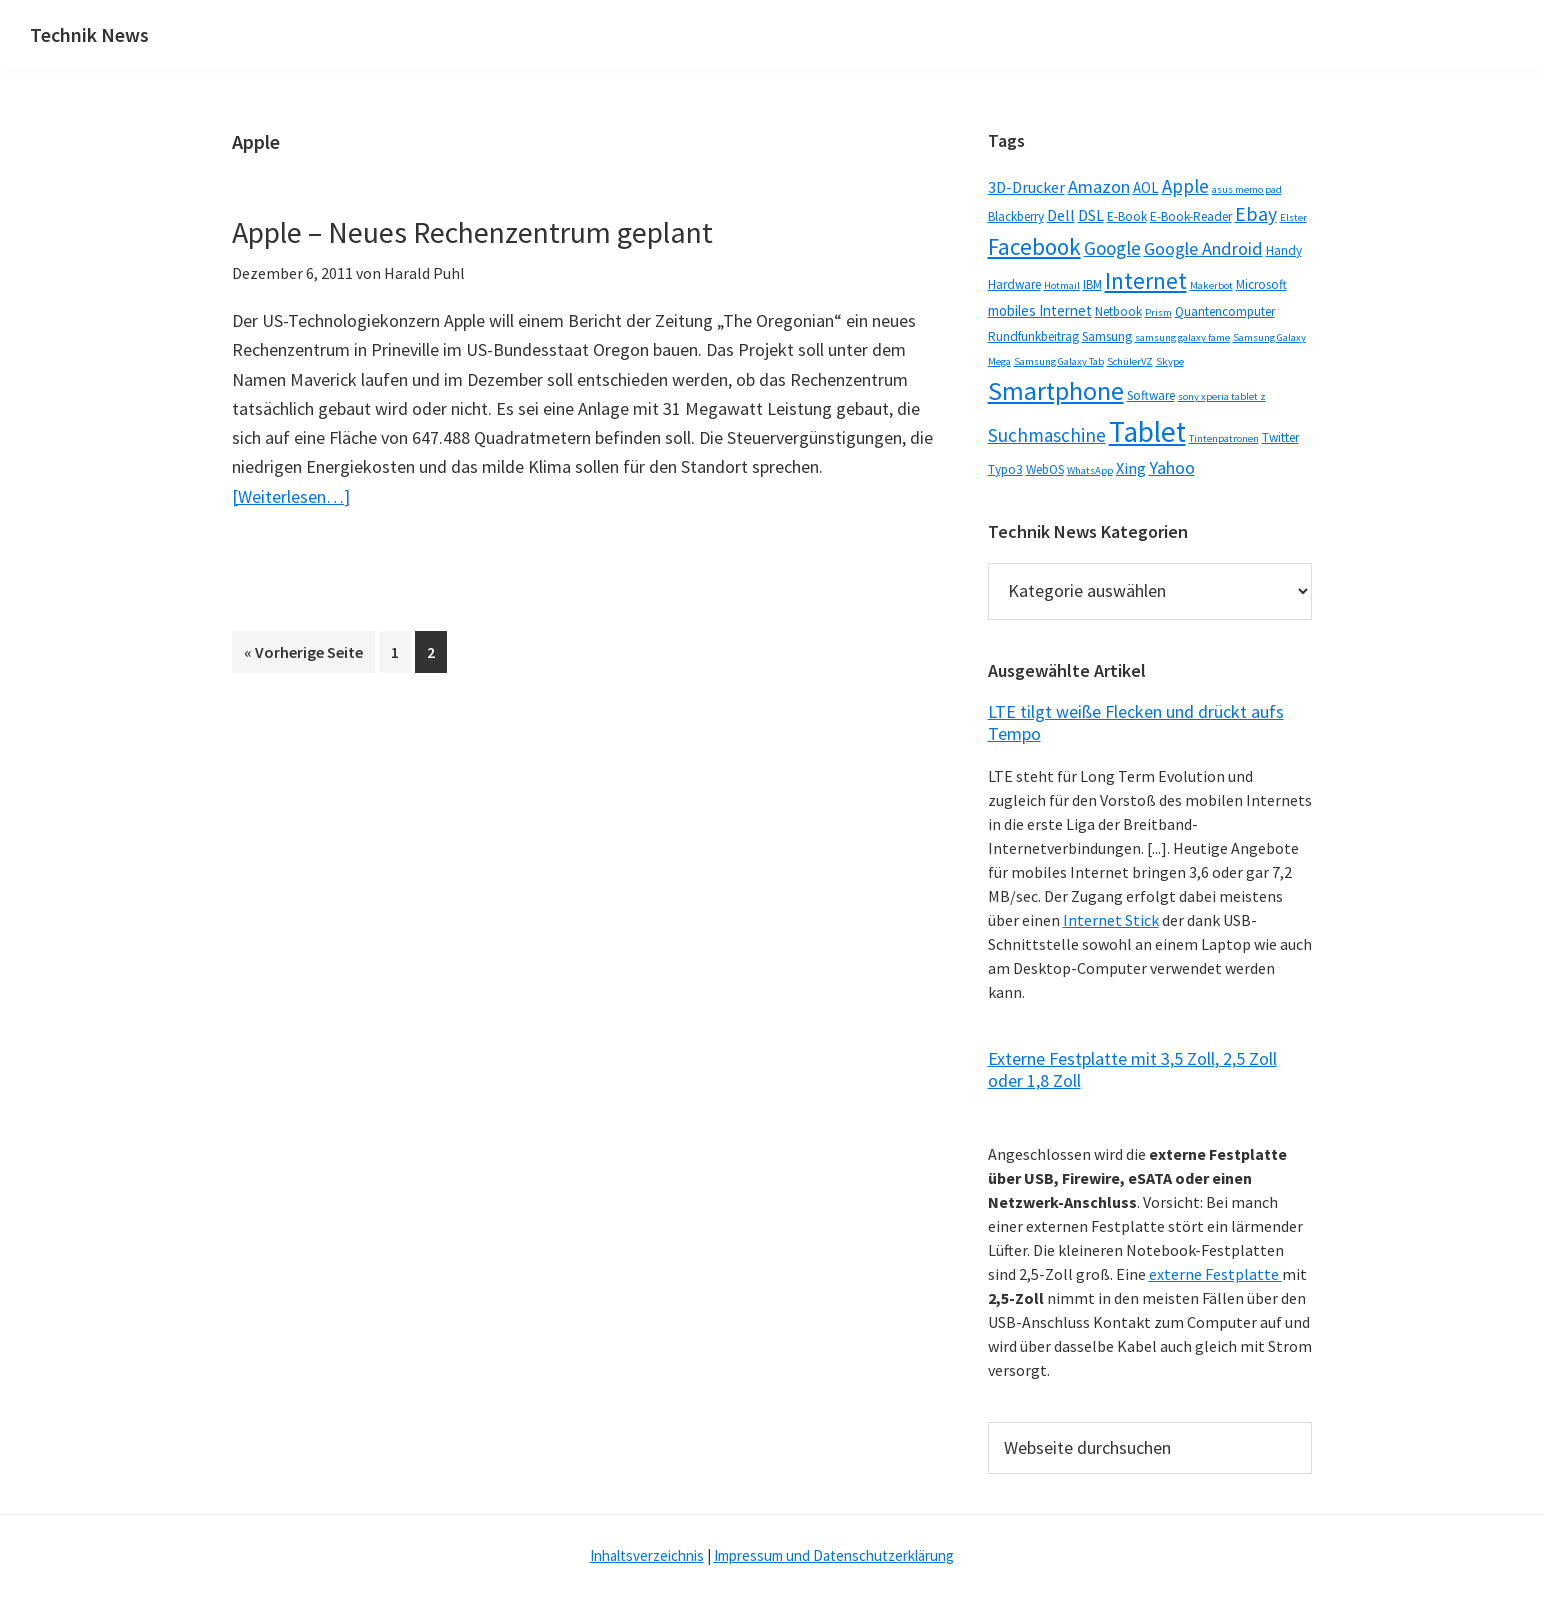 The image size is (1543, 1598). What do you see at coordinates (1293, 217) in the screenshot?
I see `Elster [Elster (1 Eintrag)]` at bounding box center [1293, 217].